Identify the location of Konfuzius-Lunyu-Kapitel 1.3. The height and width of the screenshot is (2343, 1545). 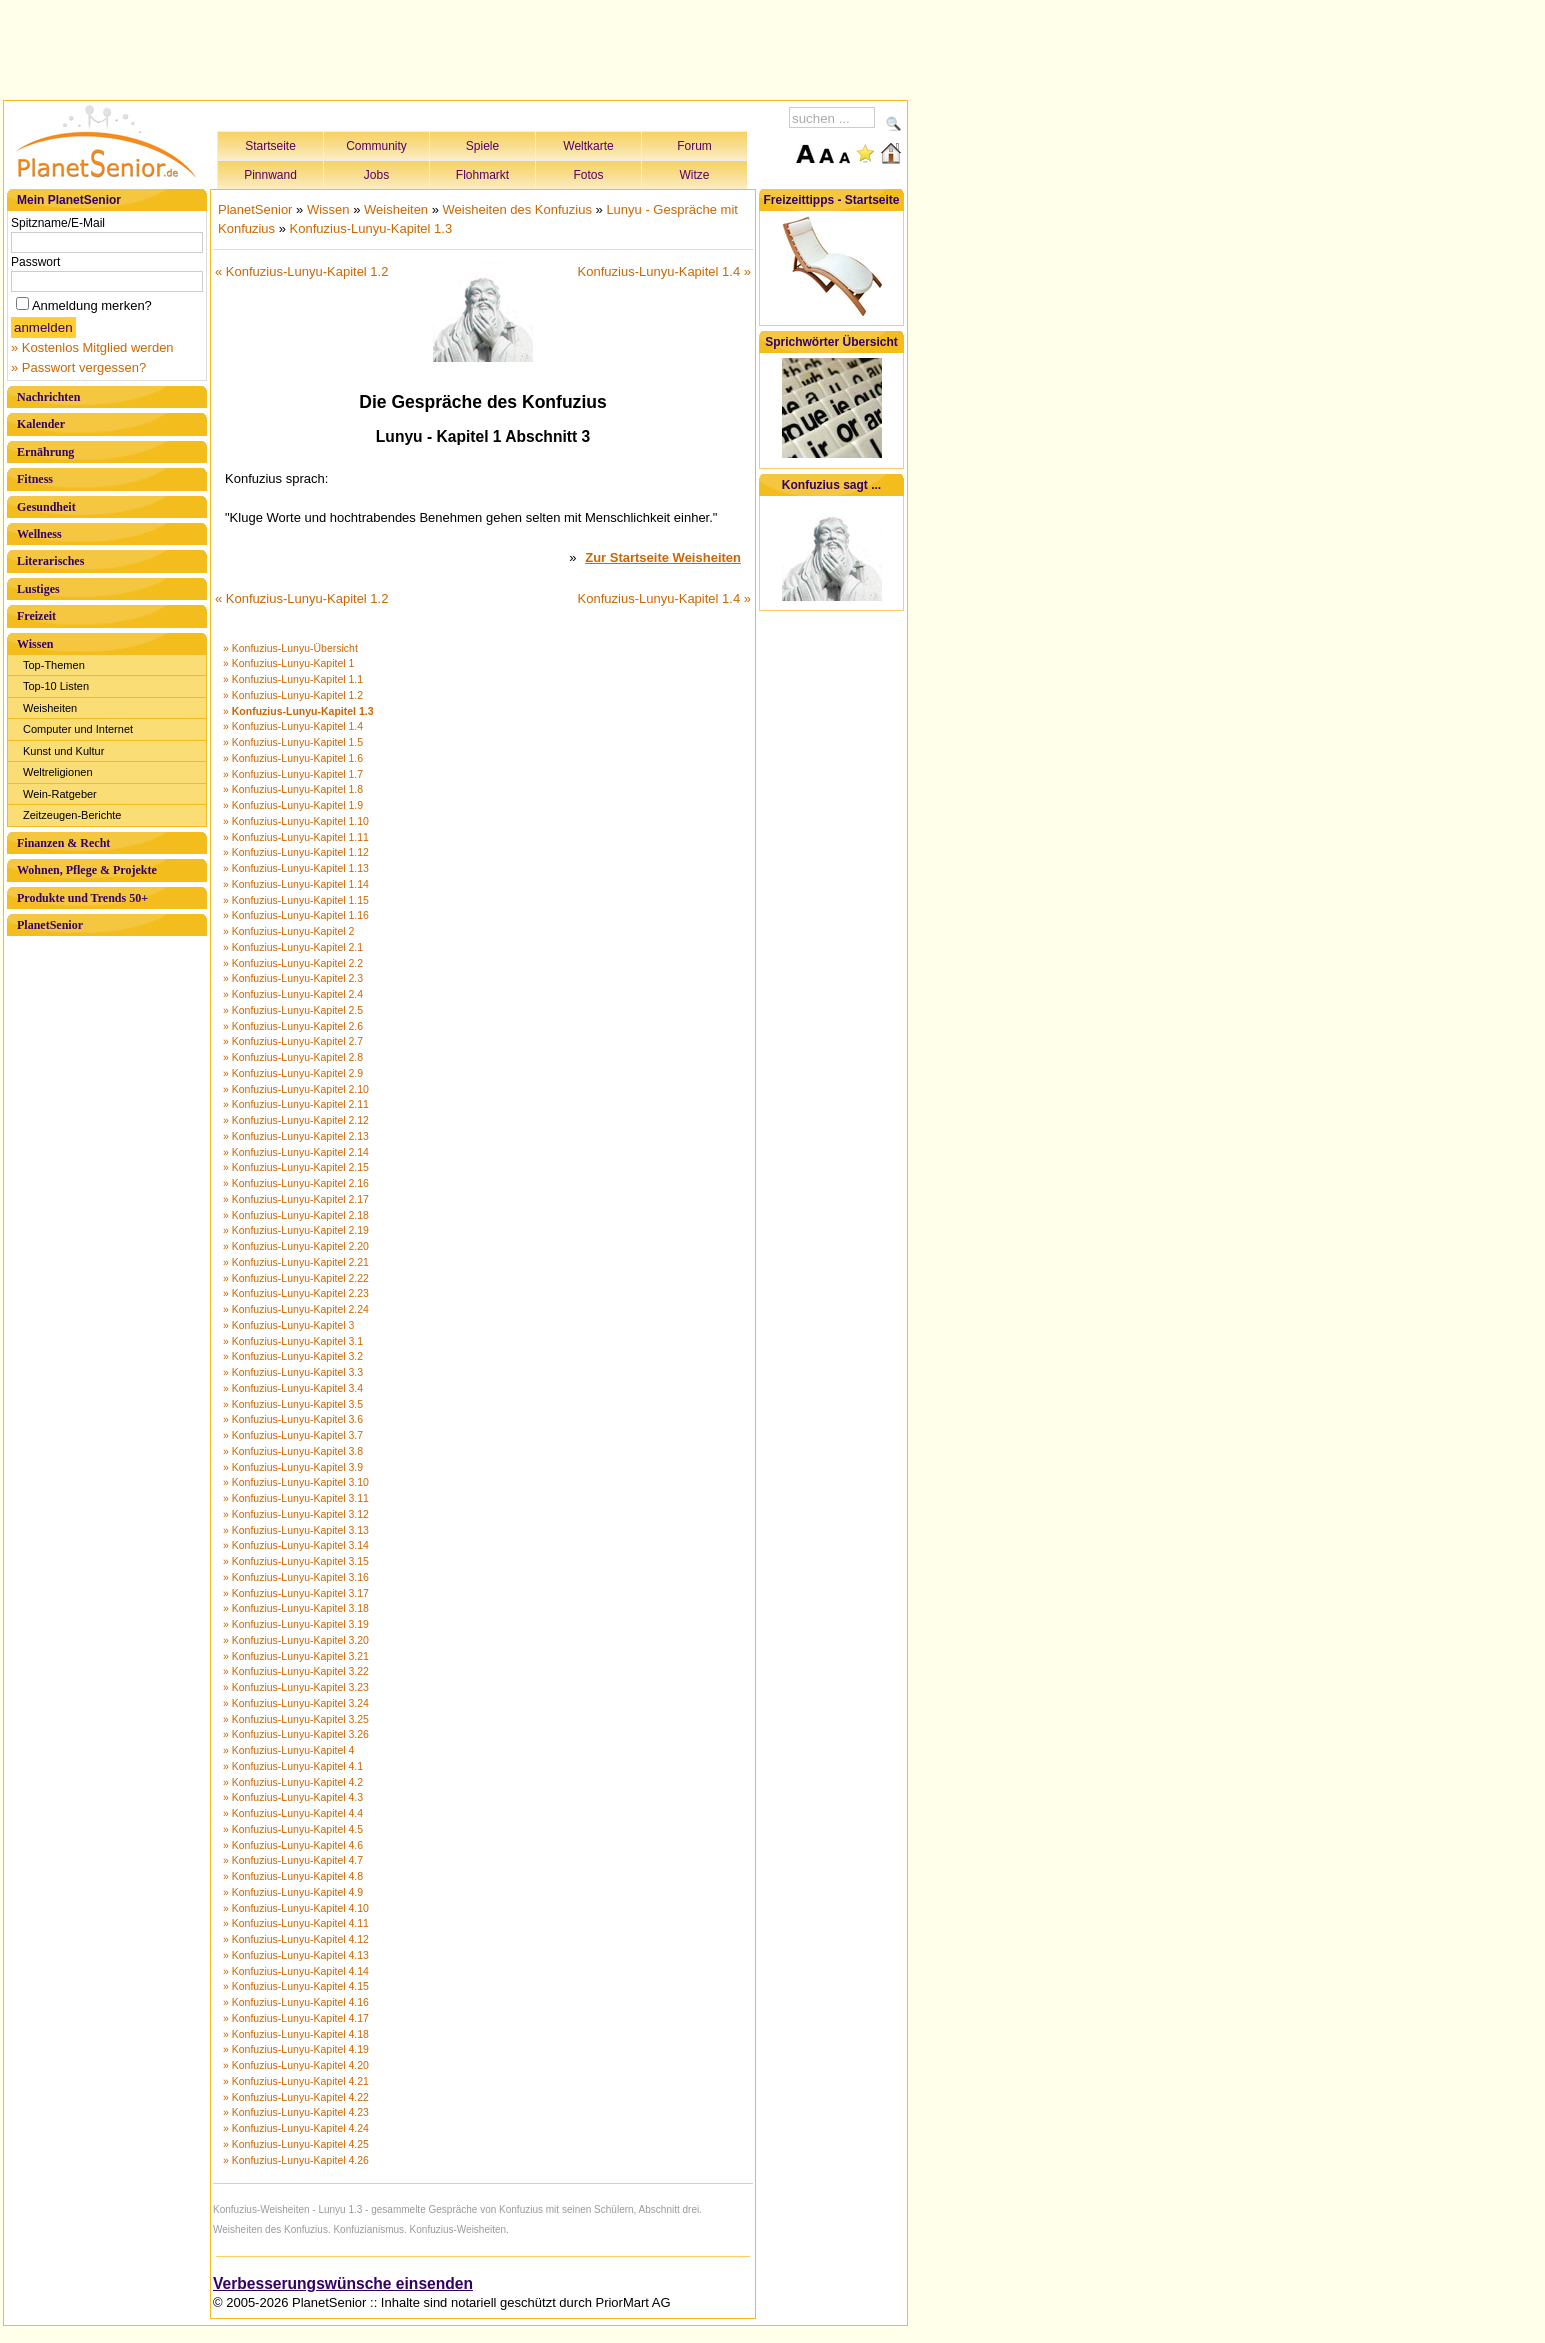
(371, 228).